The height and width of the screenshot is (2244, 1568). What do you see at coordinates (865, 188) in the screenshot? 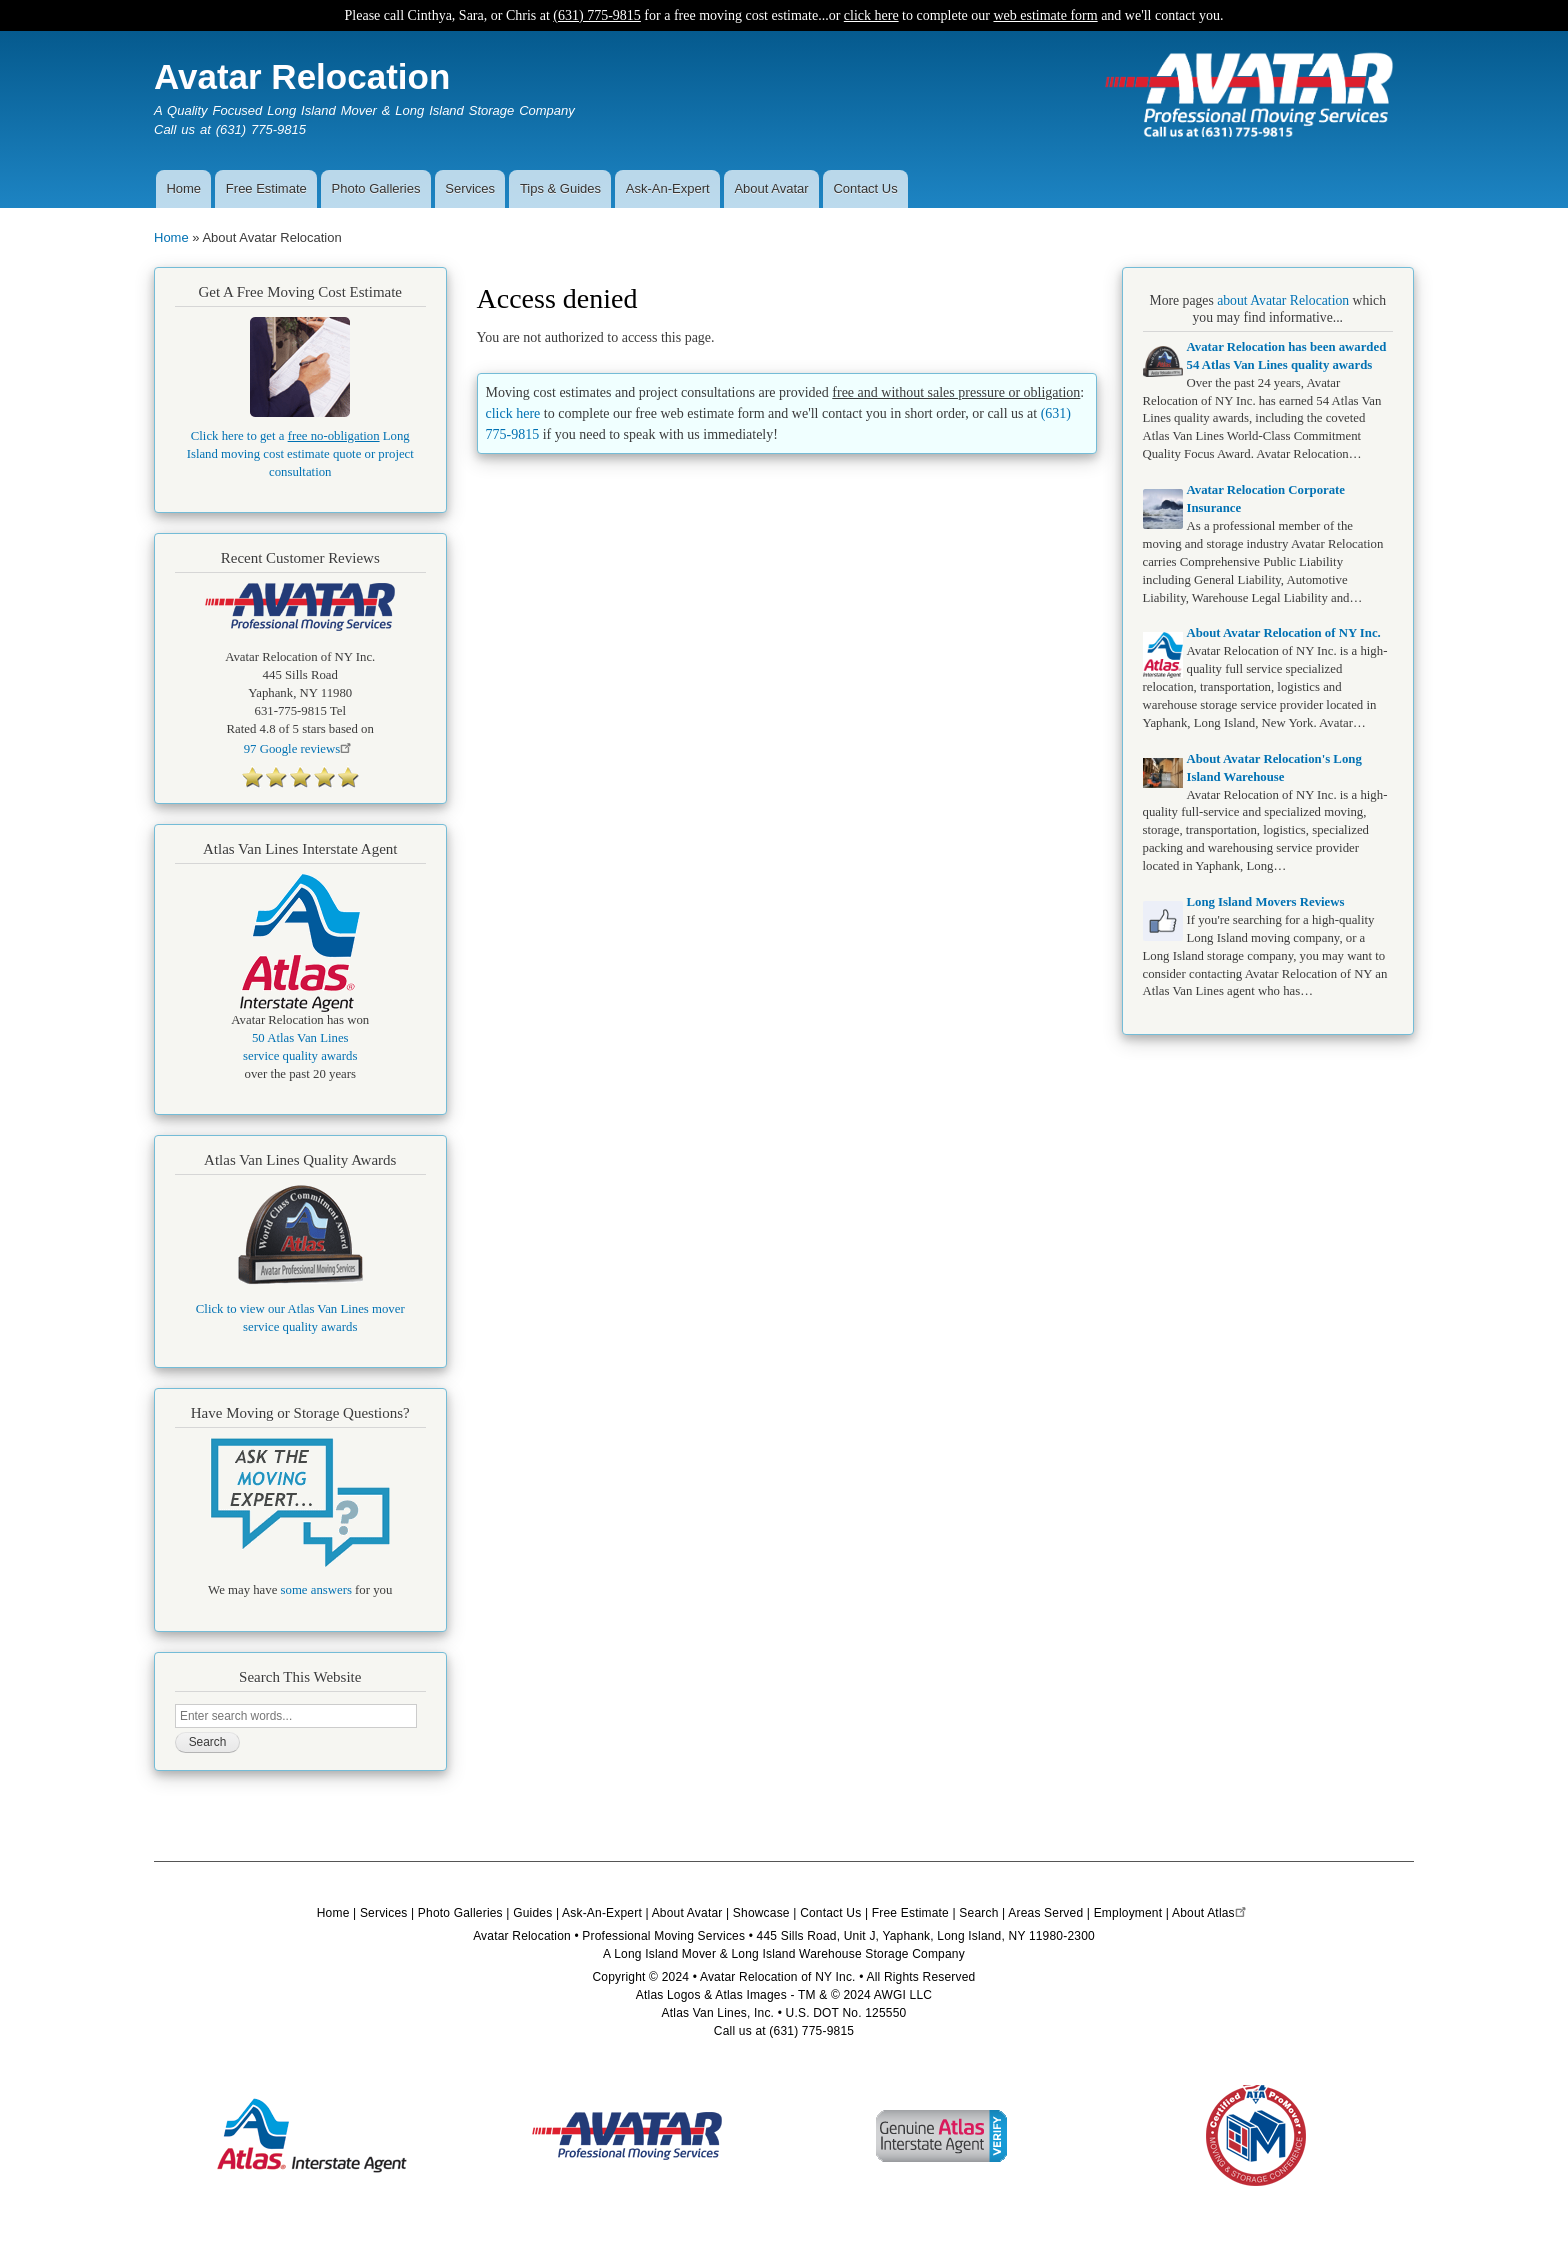
I see `Contact Us` at bounding box center [865, 188].